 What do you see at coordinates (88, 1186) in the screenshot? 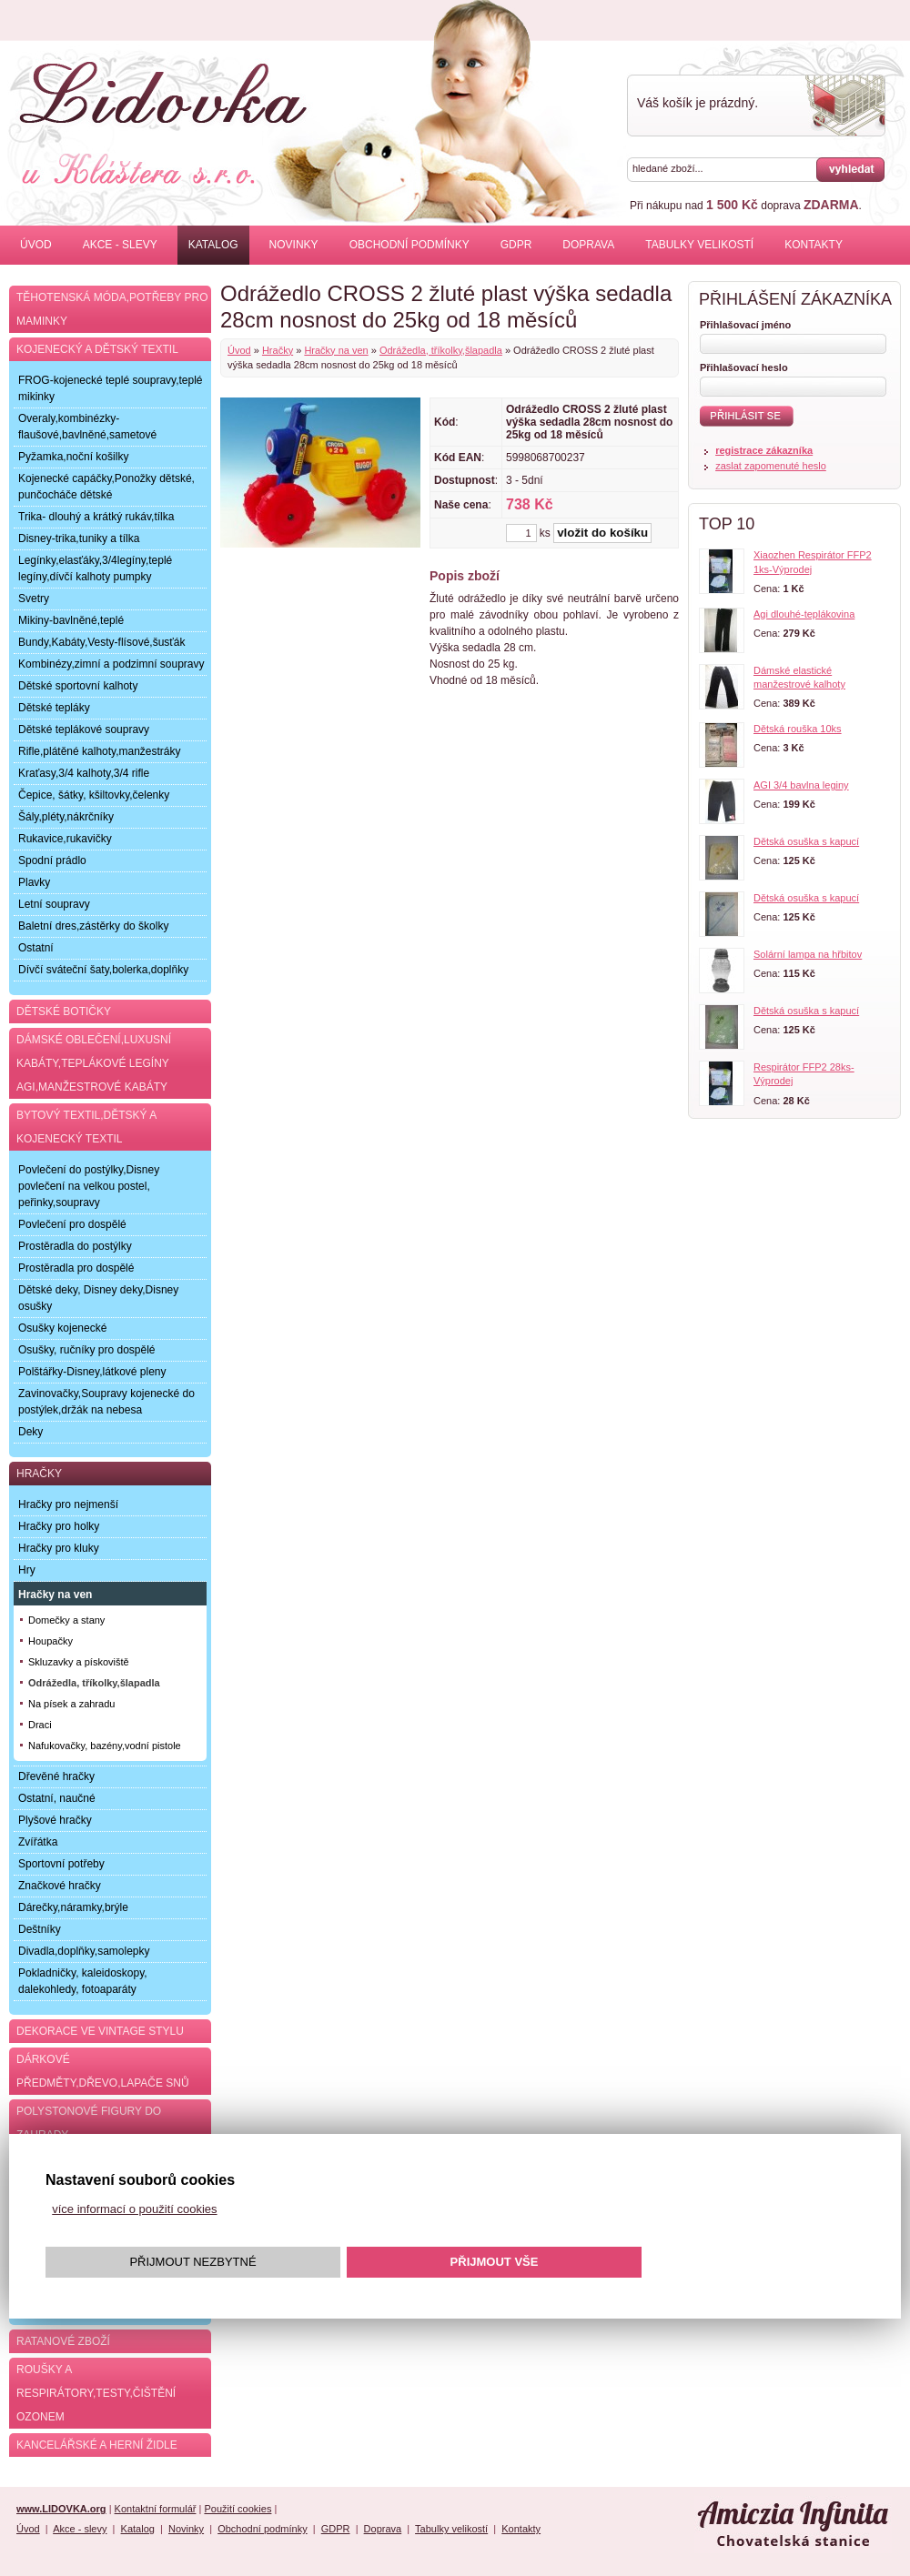
I see `Povlečení do postýlky,Disney povlečení na velkou postel, peřinky,soupravy` at bounding box center [88, 1186].